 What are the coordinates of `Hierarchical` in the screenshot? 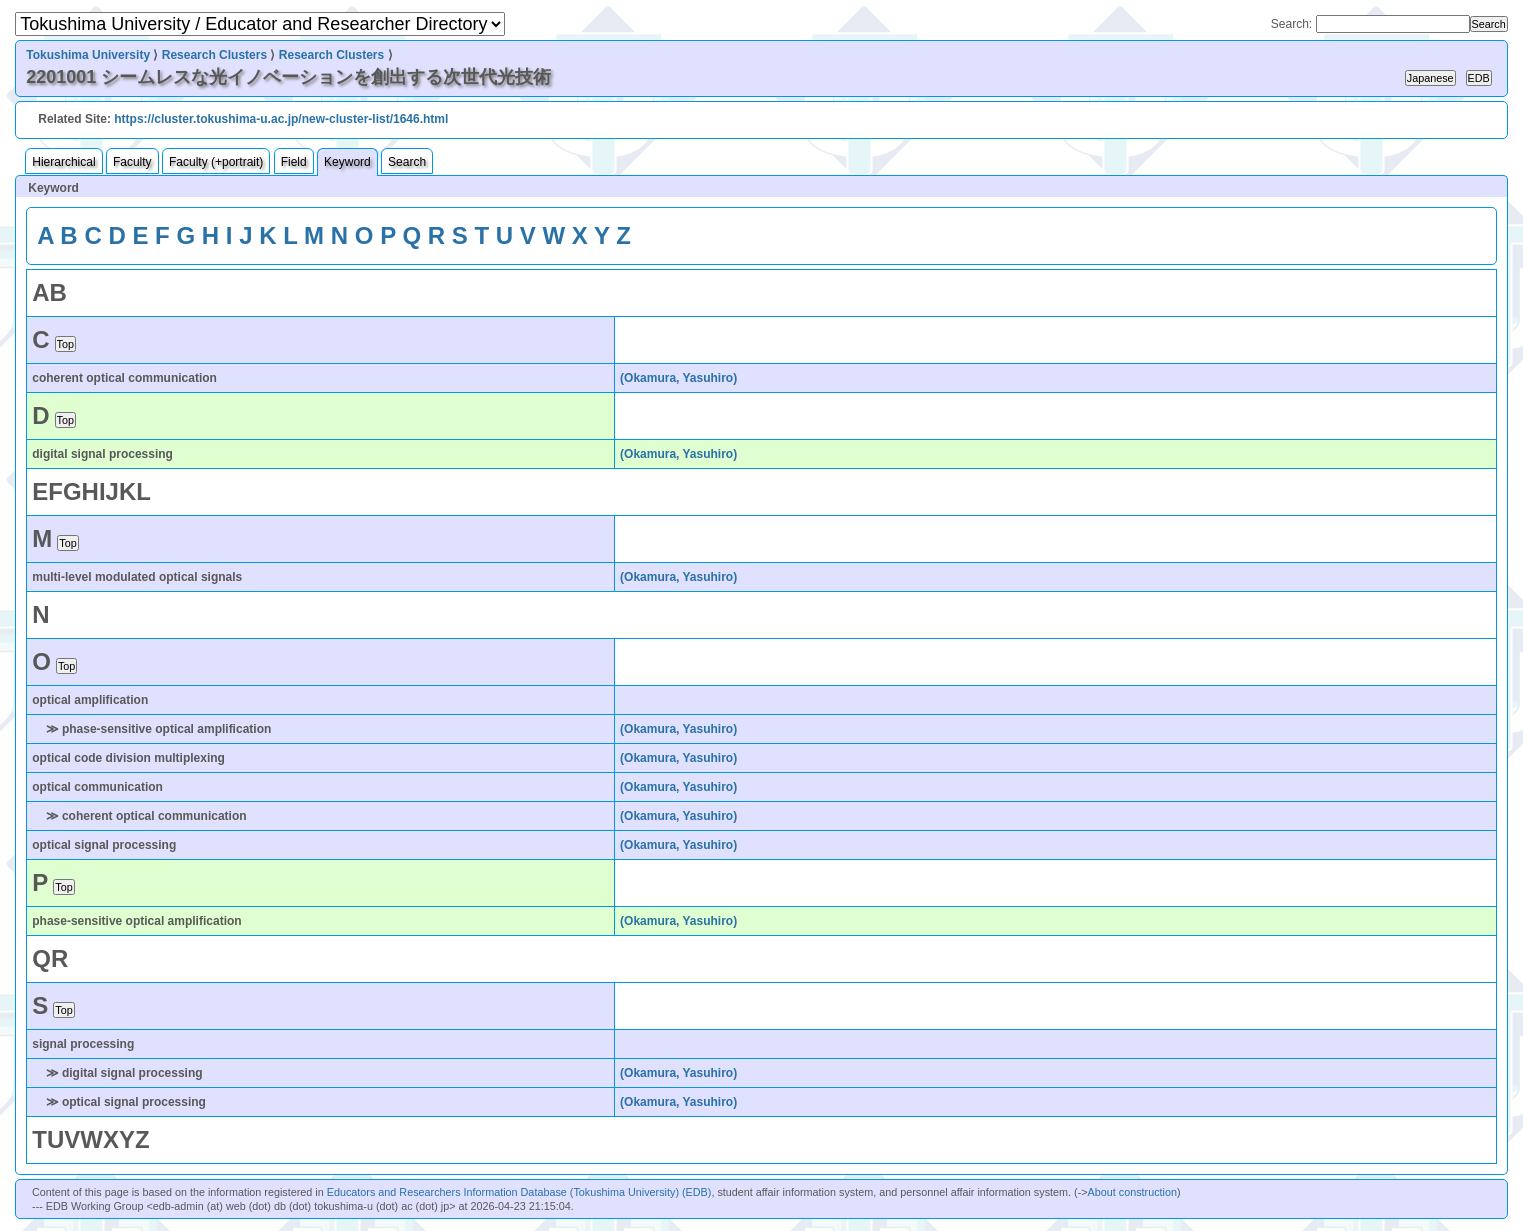 It's located at (63, 162).